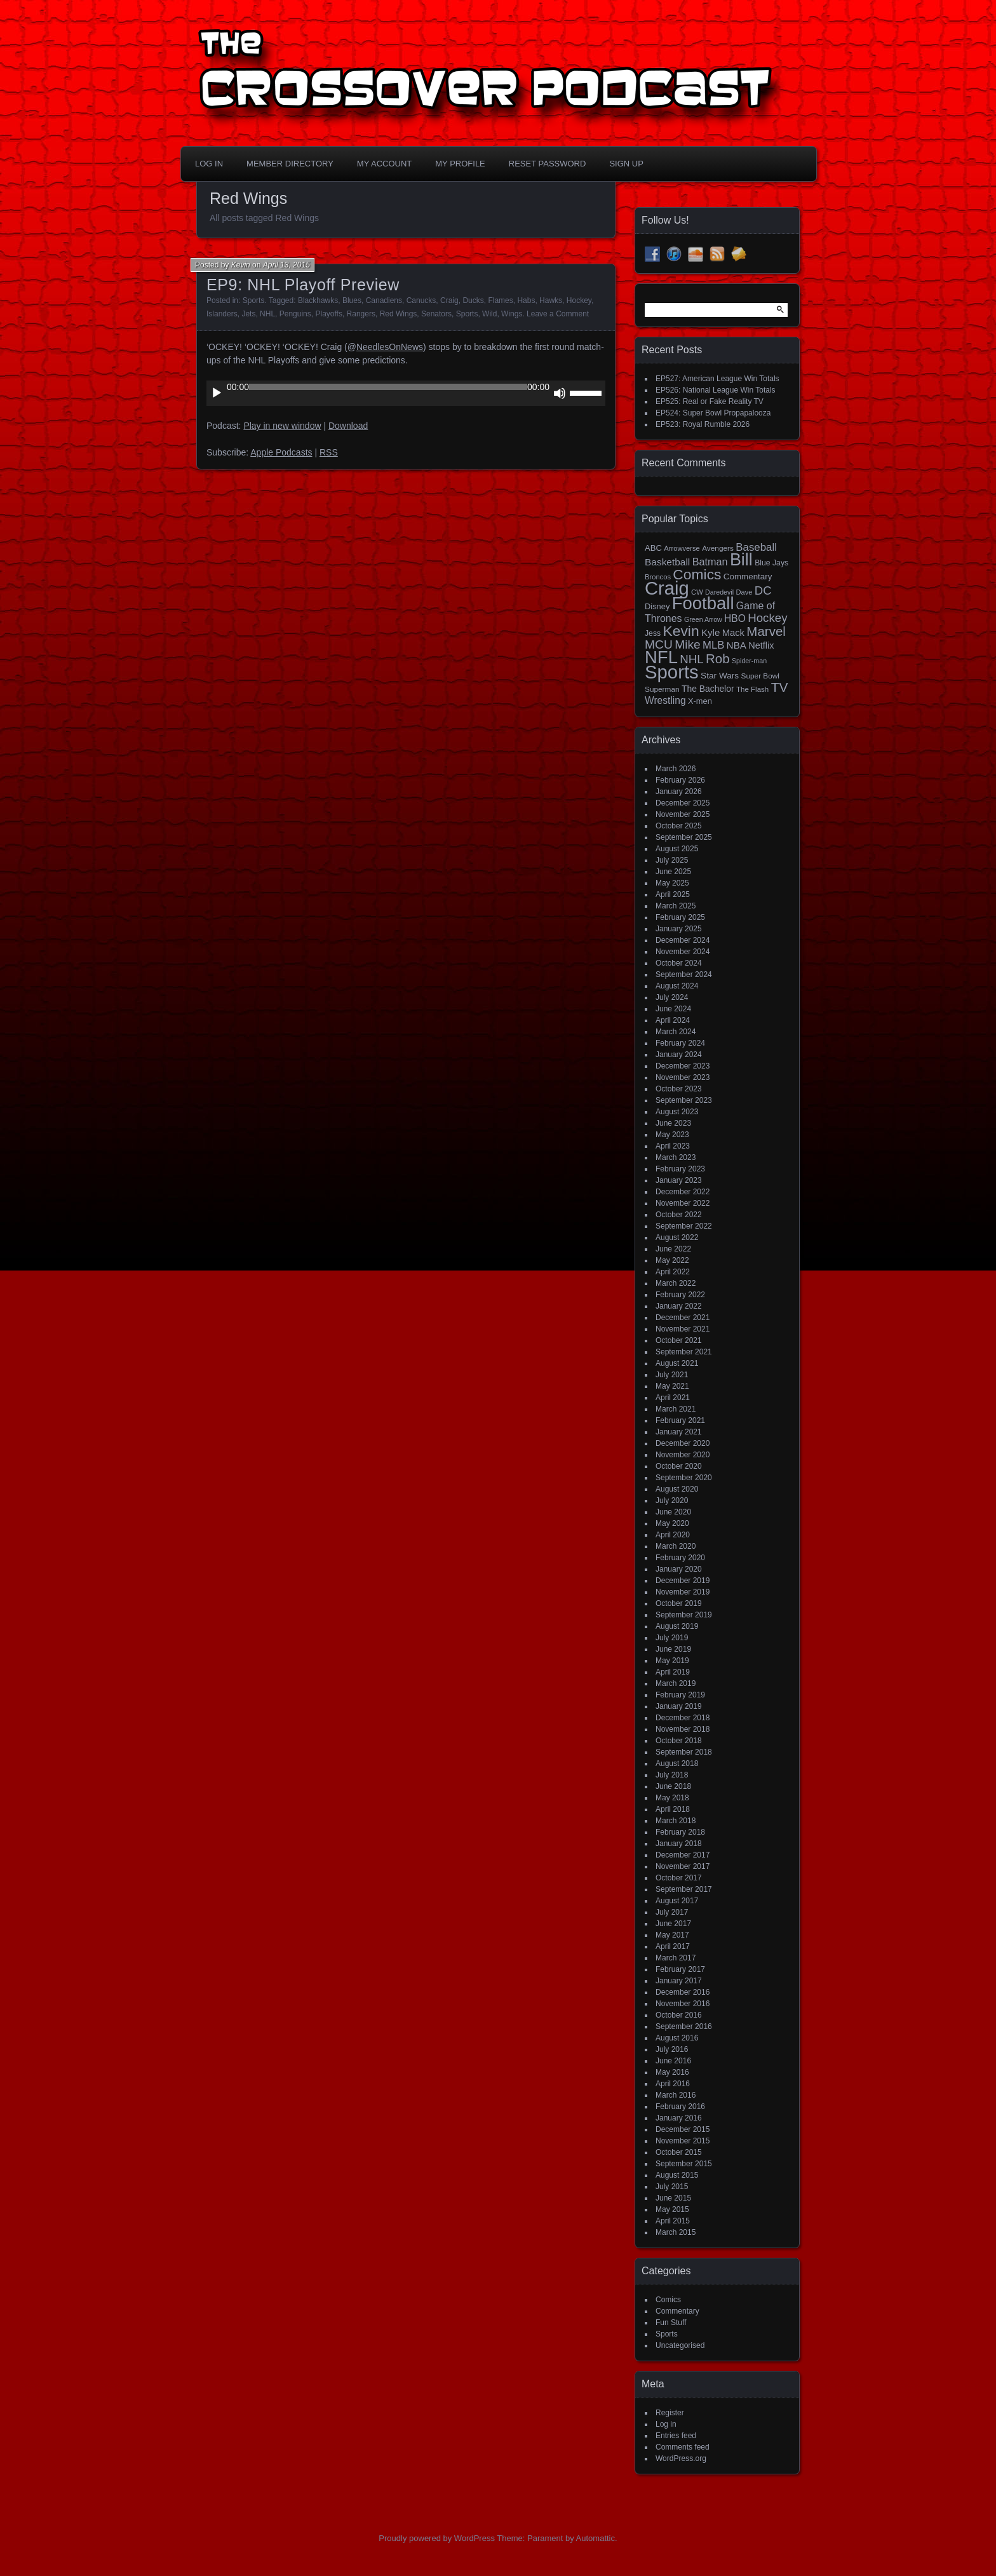 The image size is (996, 2576). What do you see at coordinates (717, 378) in the screenshot?
I see `EP527: American League Win Totals` at bounding box center [717, 378].